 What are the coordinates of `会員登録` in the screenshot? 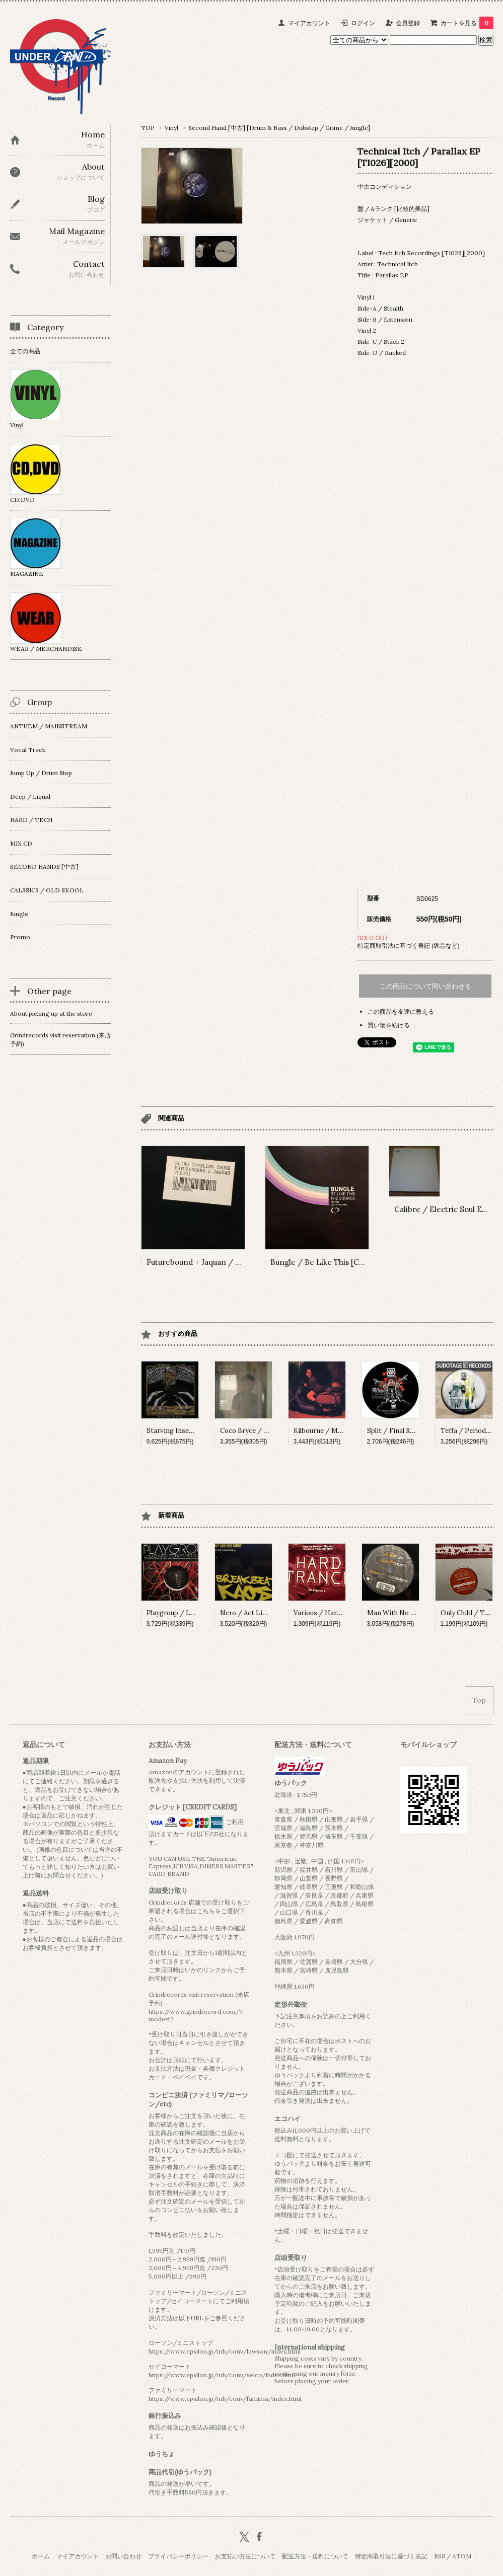 It's located at (408, 23).